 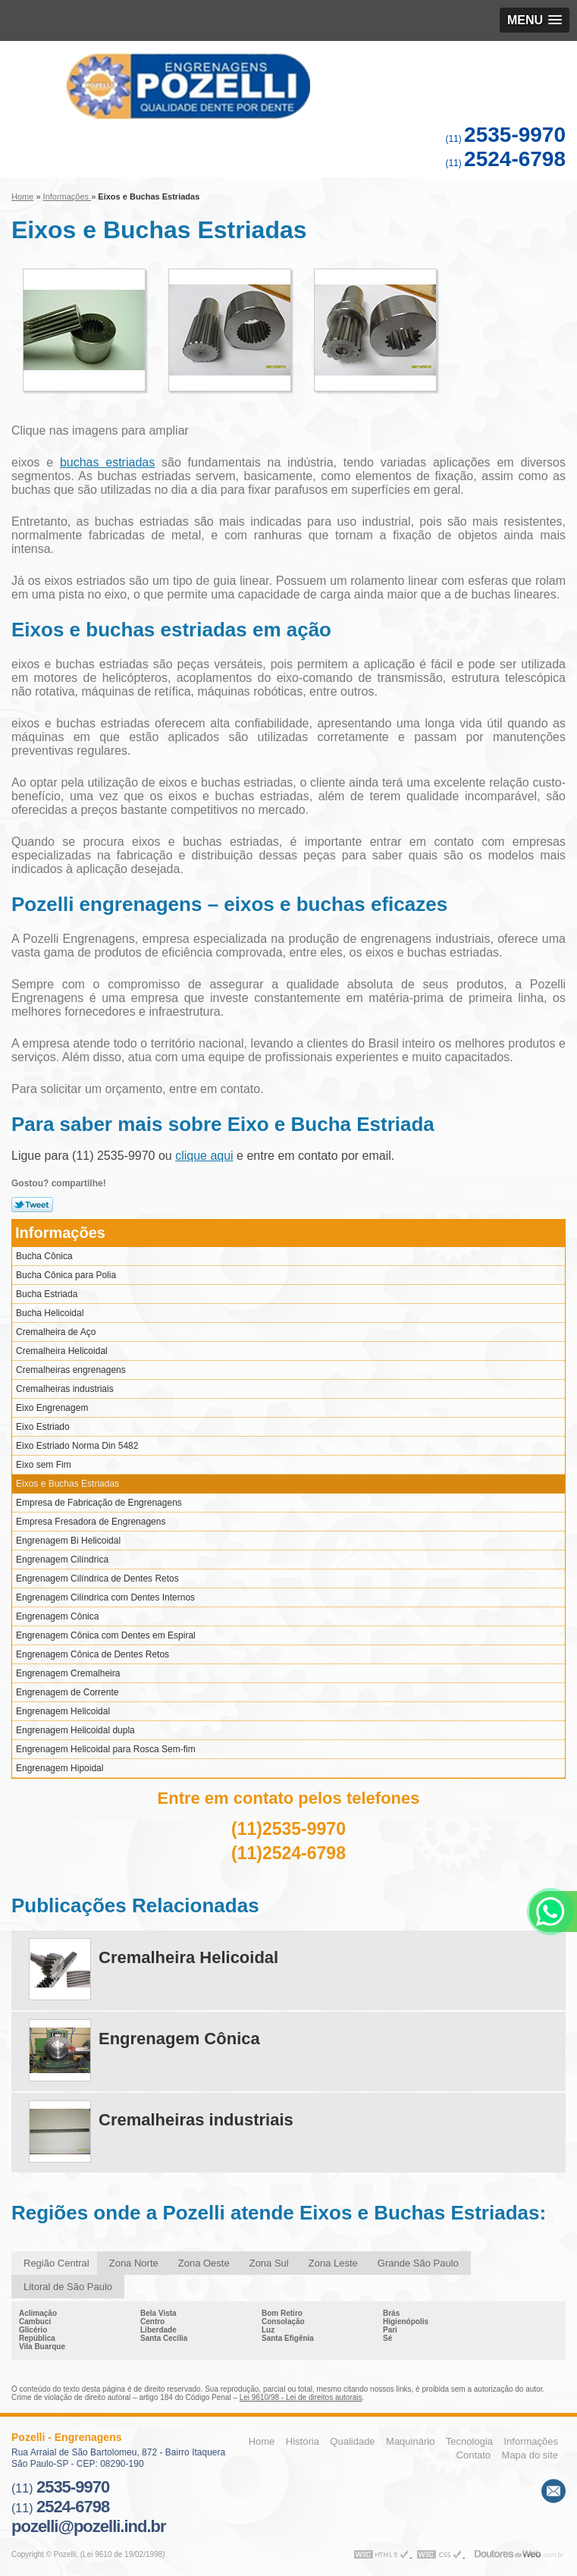 I want to click on Engrenagem Helicoidal dupla, so click(x=75, y=1730).